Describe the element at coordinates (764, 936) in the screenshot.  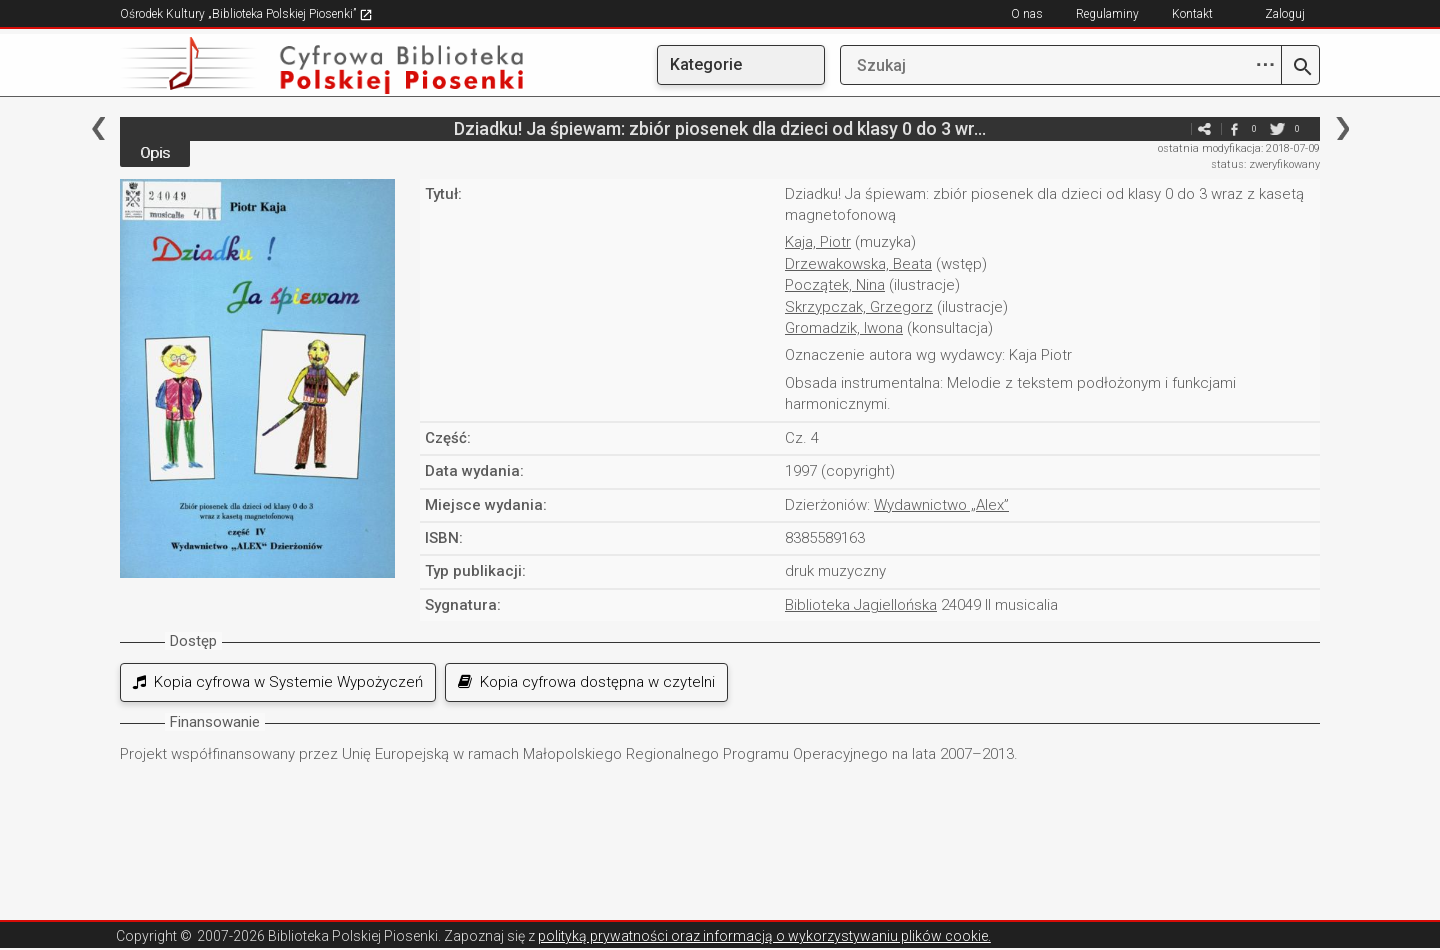
I see `polityką prywatności oraz informacją o wykorzystywaniu plików cookie.` at that location.